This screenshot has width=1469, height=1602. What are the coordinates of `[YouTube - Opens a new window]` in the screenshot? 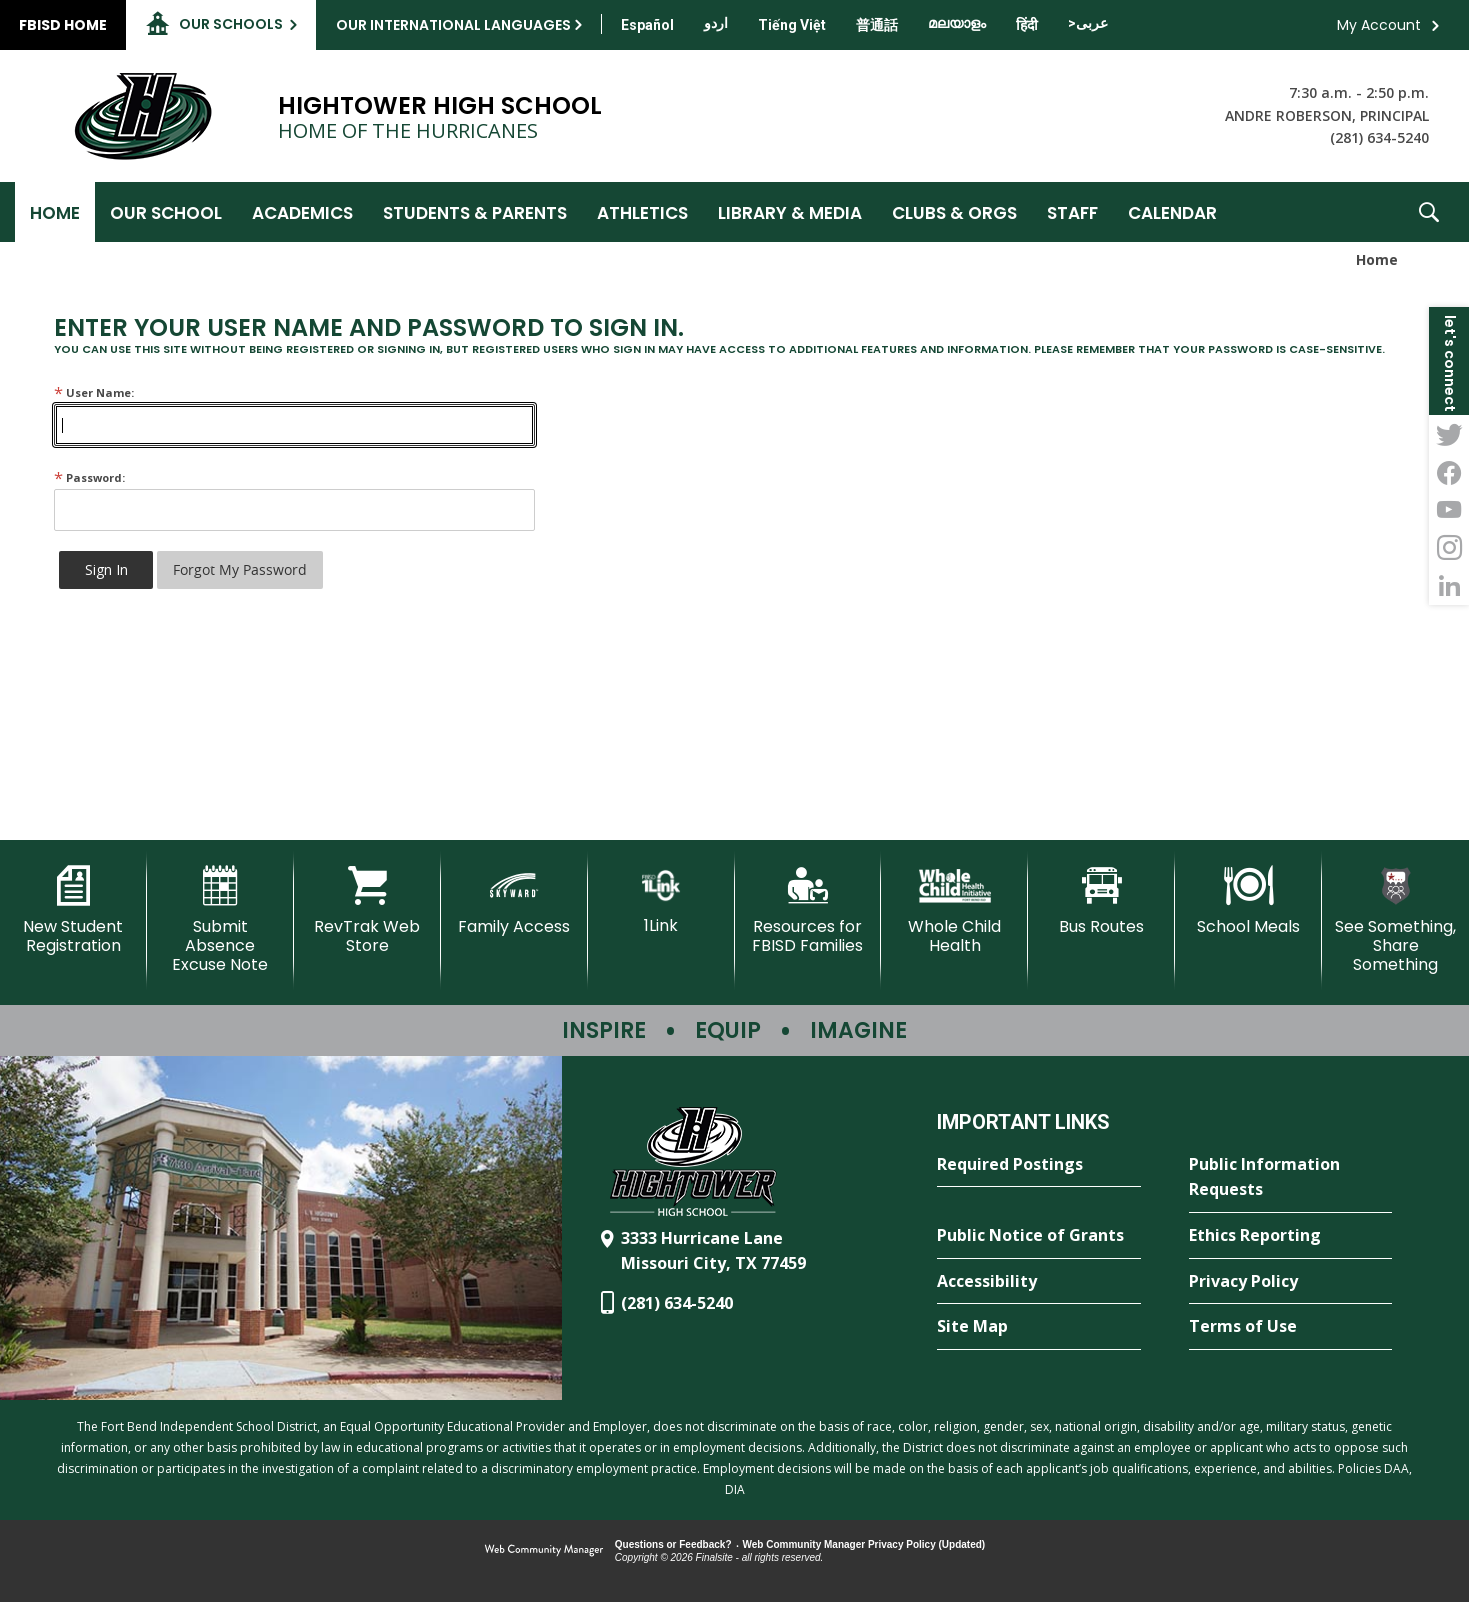 It's located at (1449, 510).